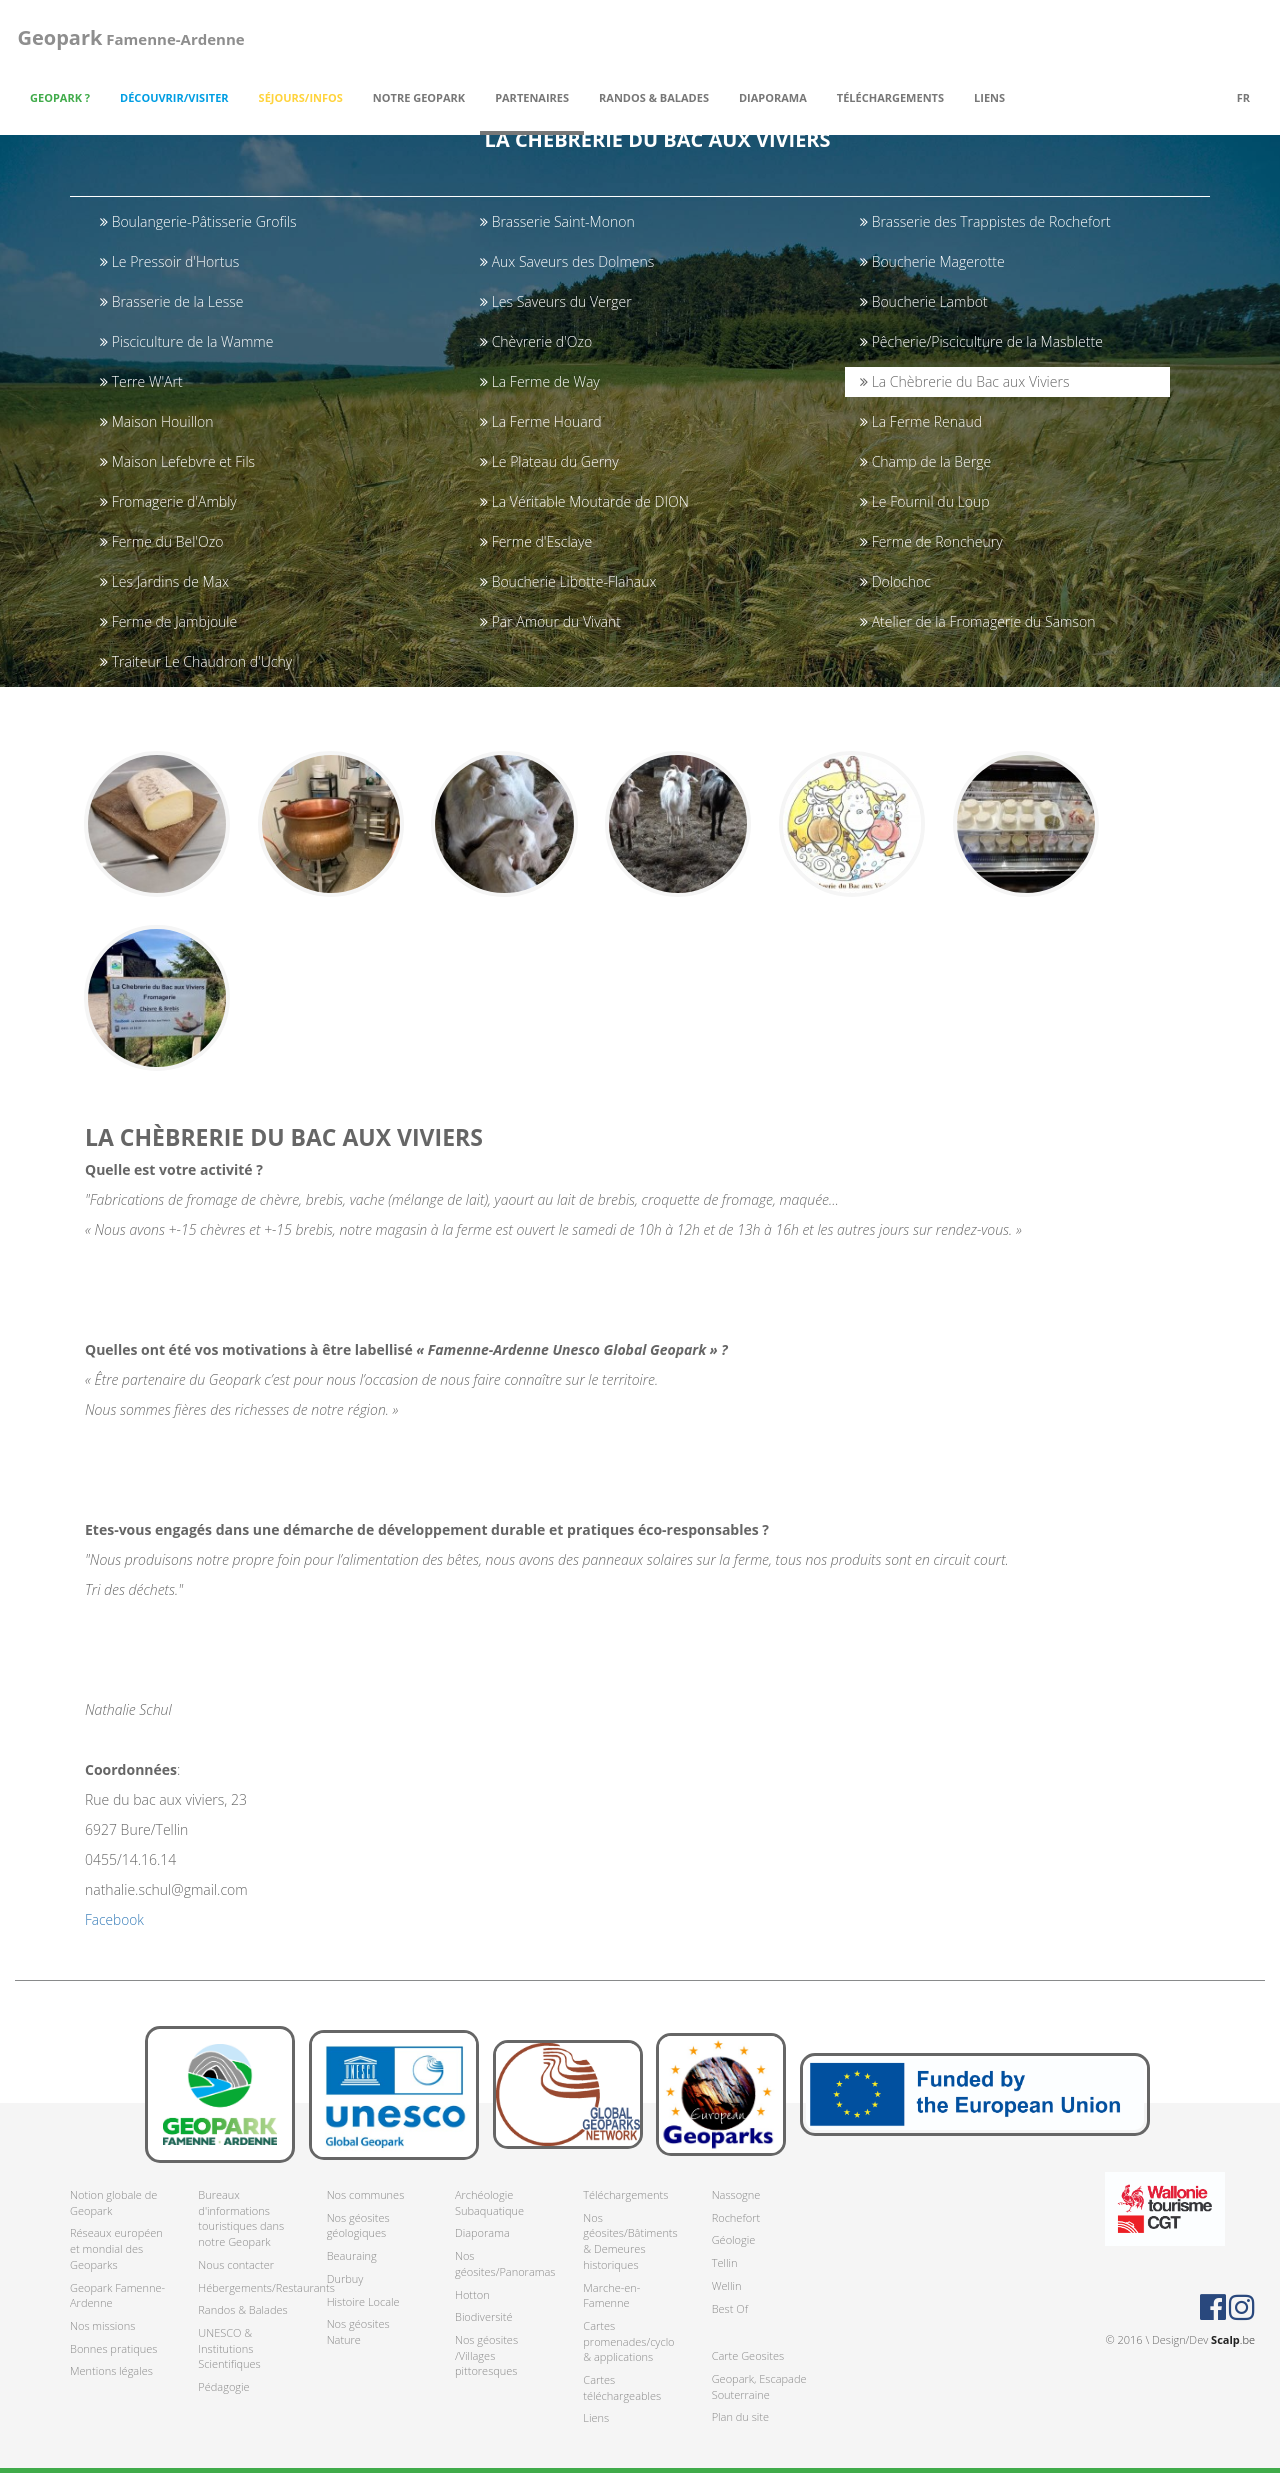 Image resolution: width=1280 pixels, height=2473 pixels. What do you see at coordinates (489, 2202) in the screenshot?
I see `Archéologie Subaquatique` at bounding box center [489, 2202].